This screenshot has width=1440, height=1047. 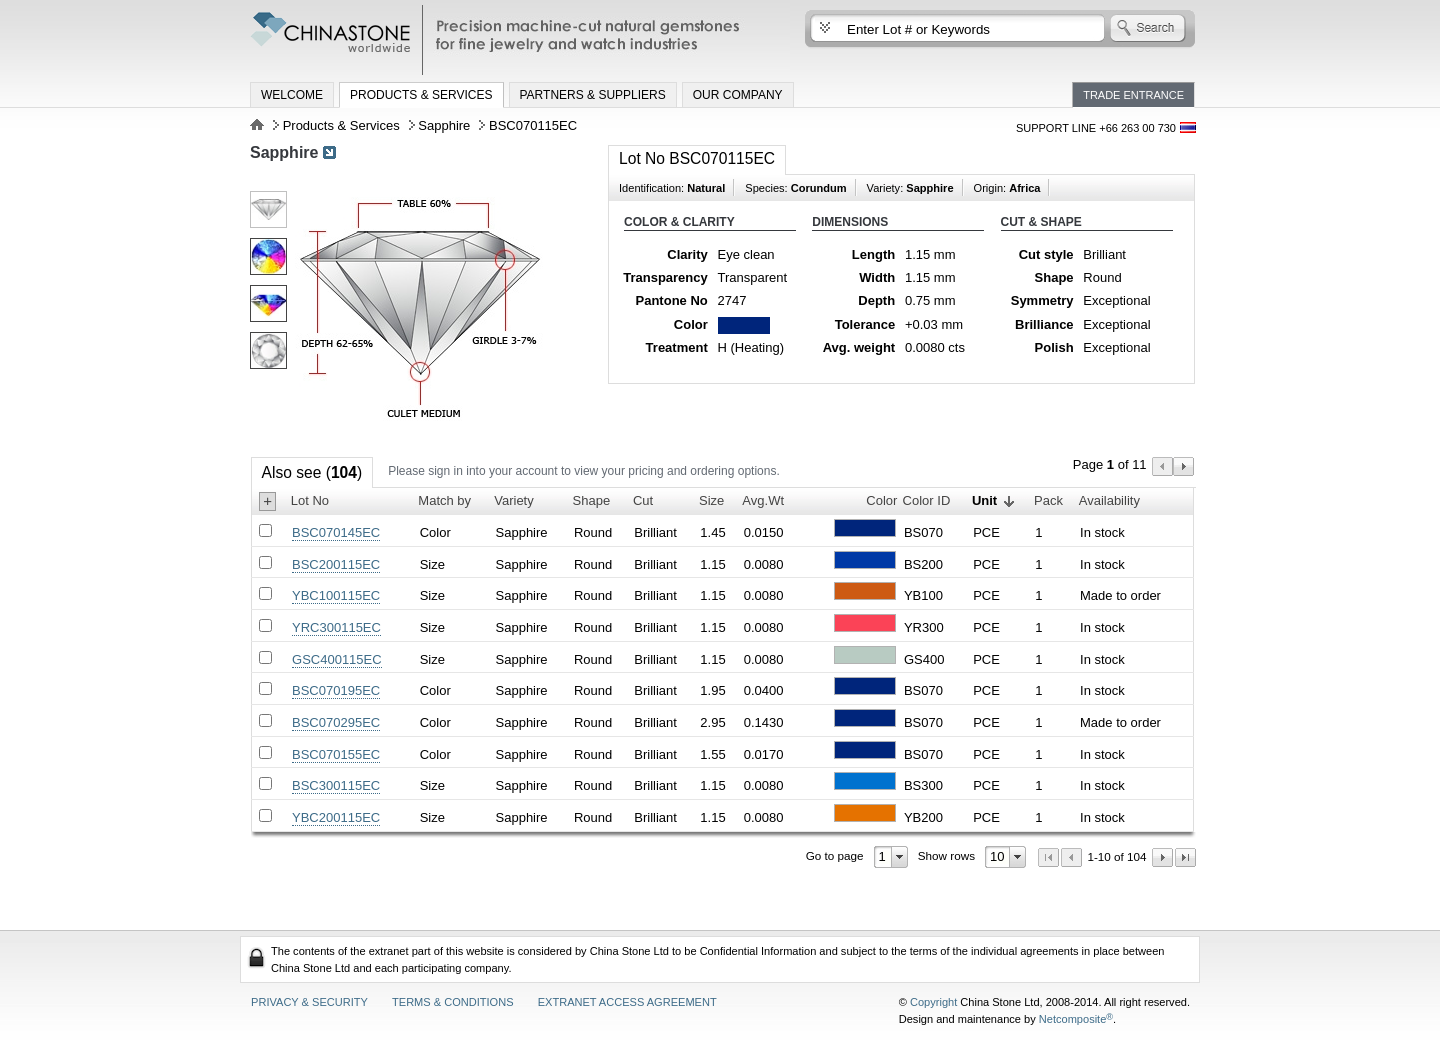 What do you see at coordinates (310, 500) in the screenshot?
I see `Lot No` at bounding box center [310, 500].